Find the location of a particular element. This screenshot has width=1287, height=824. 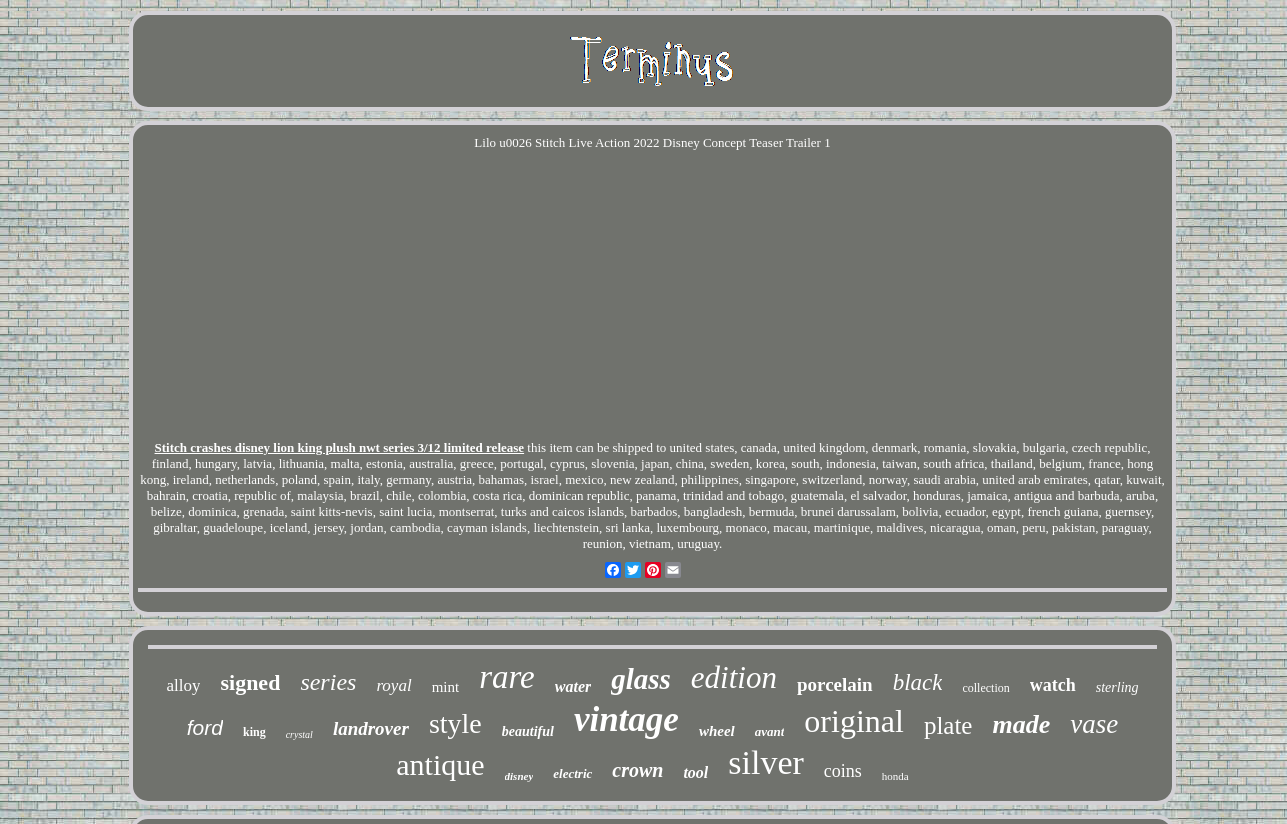

silver is located at coordinates (766, 762).